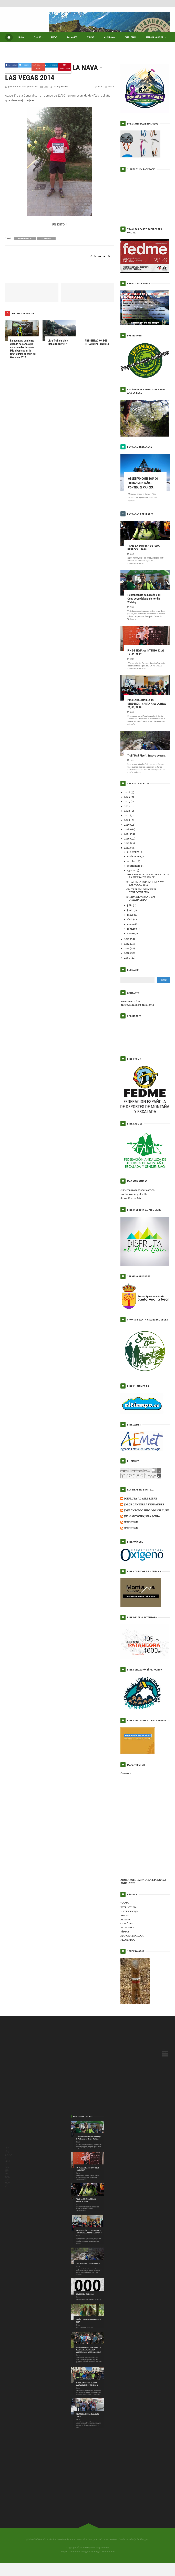 The width and height of the screenshot is (175, 2576). I want to click on SALIDA DE VERANO GM TREPAMUNDO, so click(140, 898).